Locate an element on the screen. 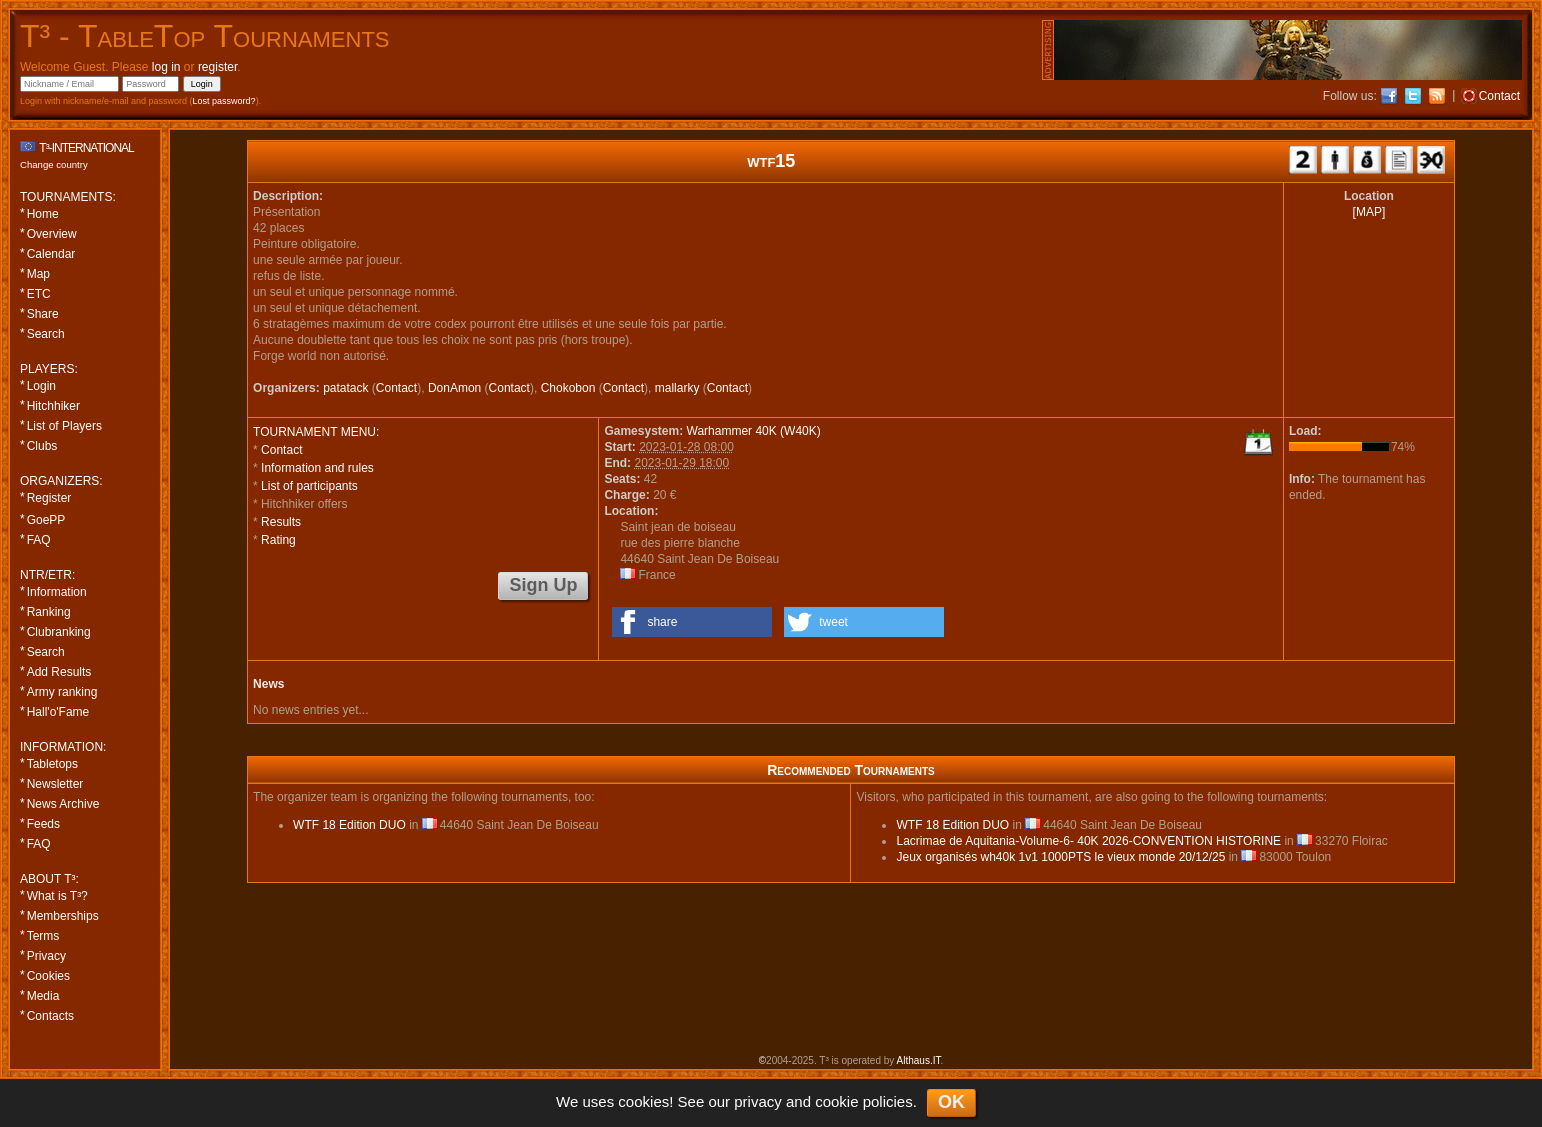  DonAmon is located at coordinates (454, 388).